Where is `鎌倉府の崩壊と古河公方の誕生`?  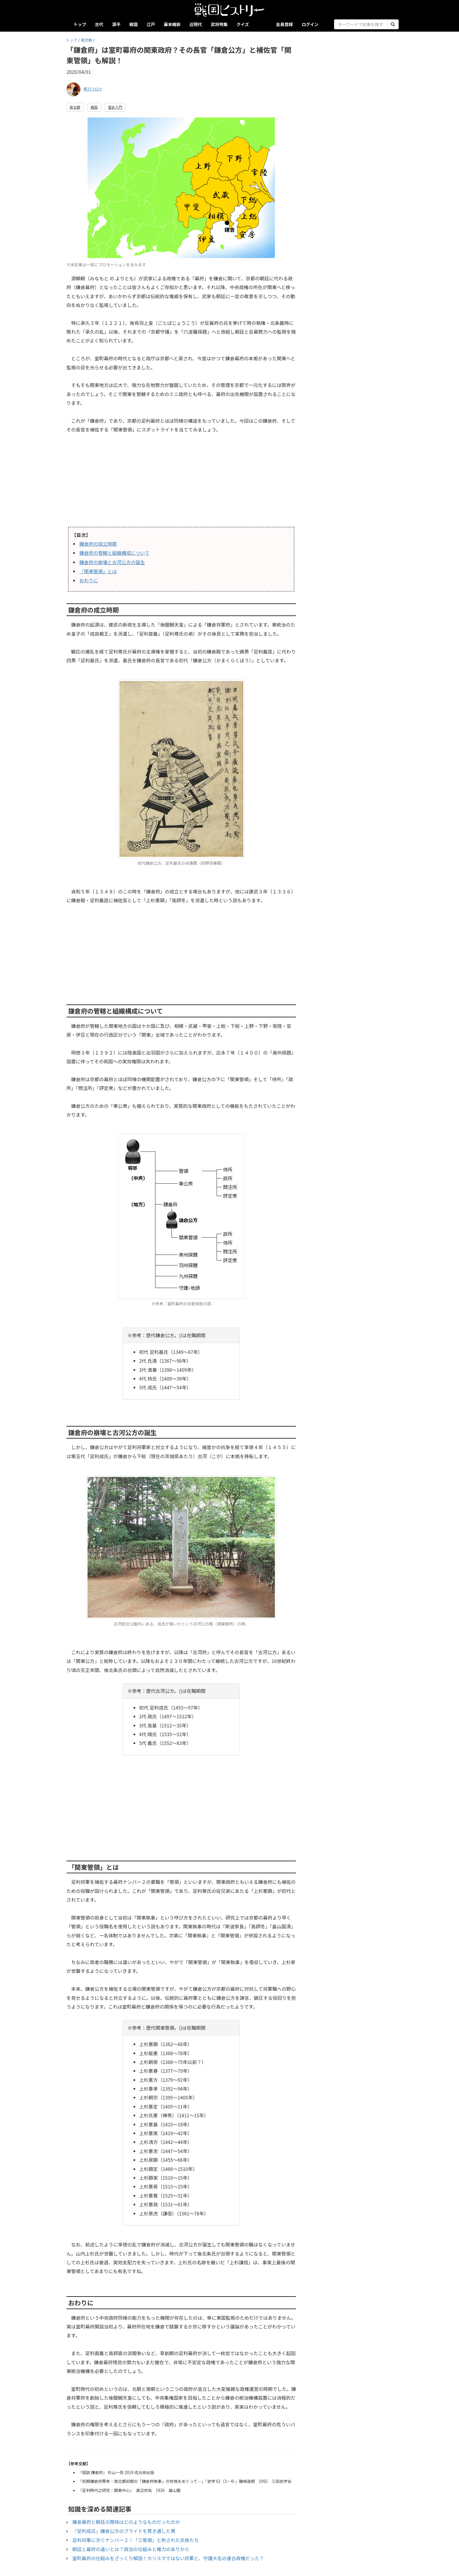 鎌倉府の崩壊と古河公方の誕生 is located at coordinates (112, 562).